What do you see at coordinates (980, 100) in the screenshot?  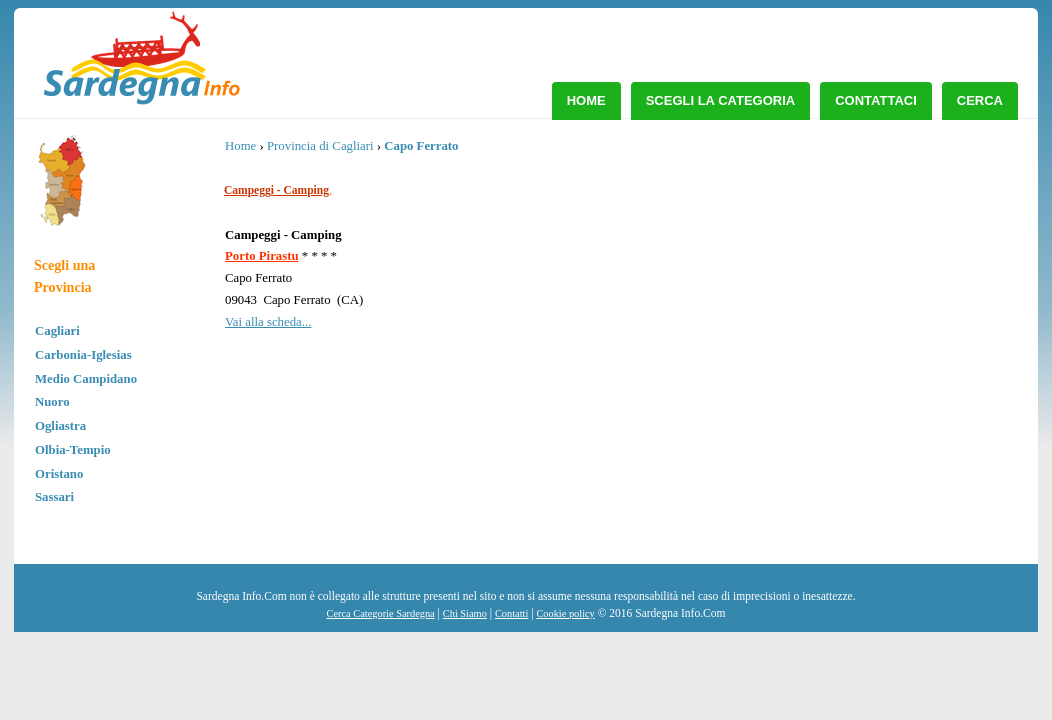 I see `Cerca` at bounding box center [980, 100].